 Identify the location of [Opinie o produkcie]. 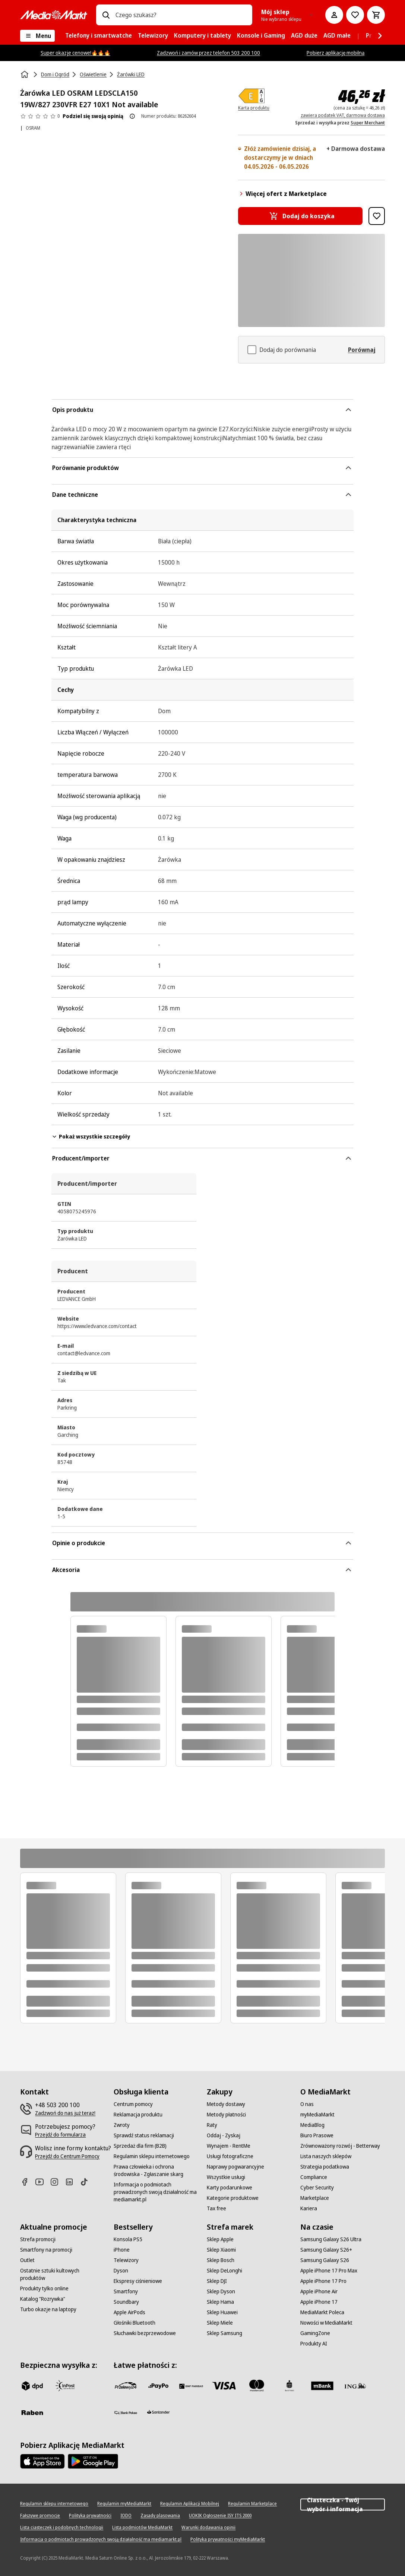
(40, 116).